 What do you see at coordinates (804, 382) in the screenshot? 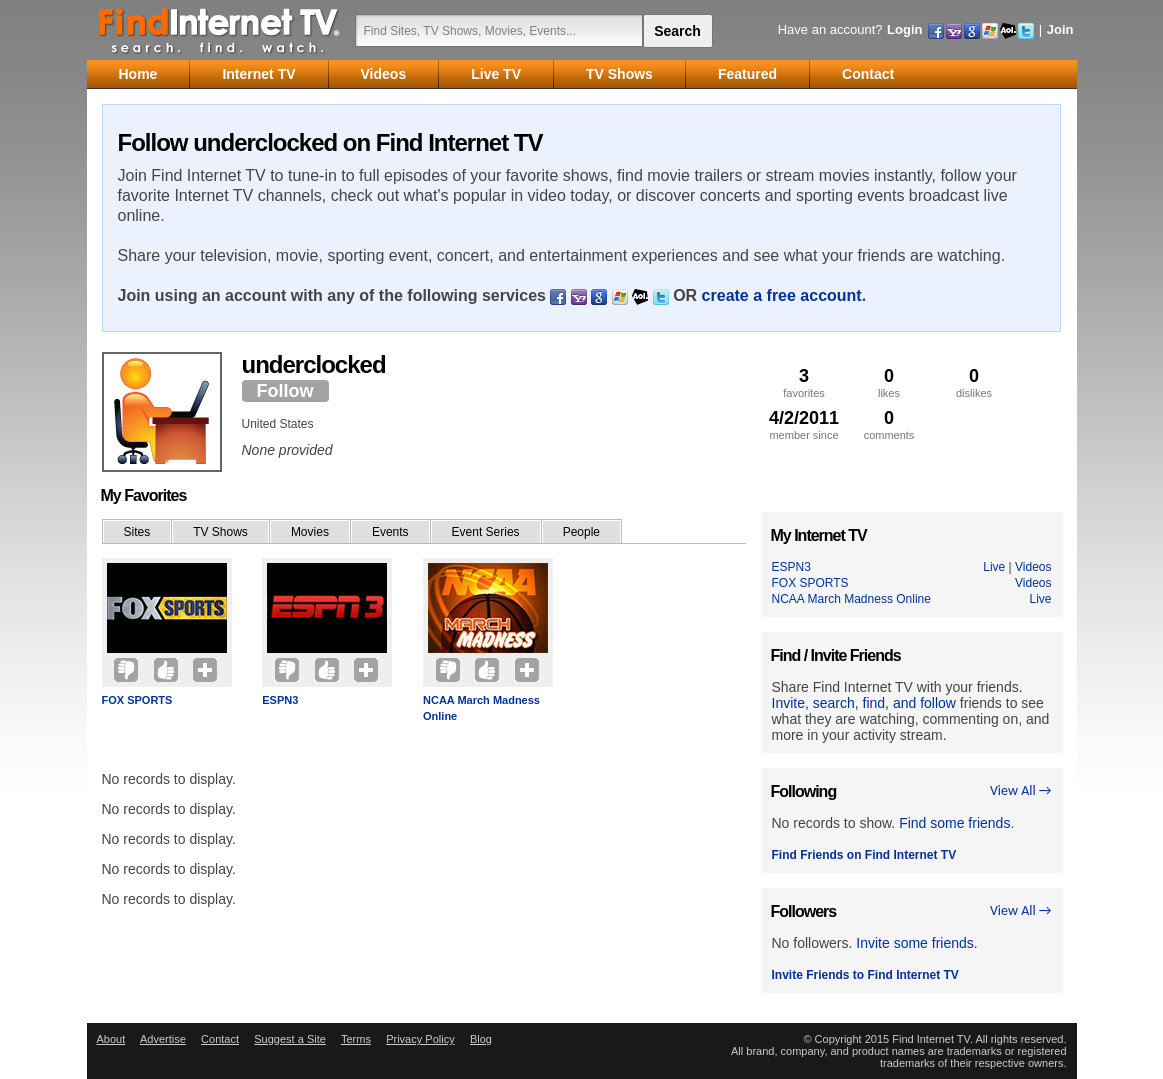
I see `favorites` at bounding box center [804, 382].